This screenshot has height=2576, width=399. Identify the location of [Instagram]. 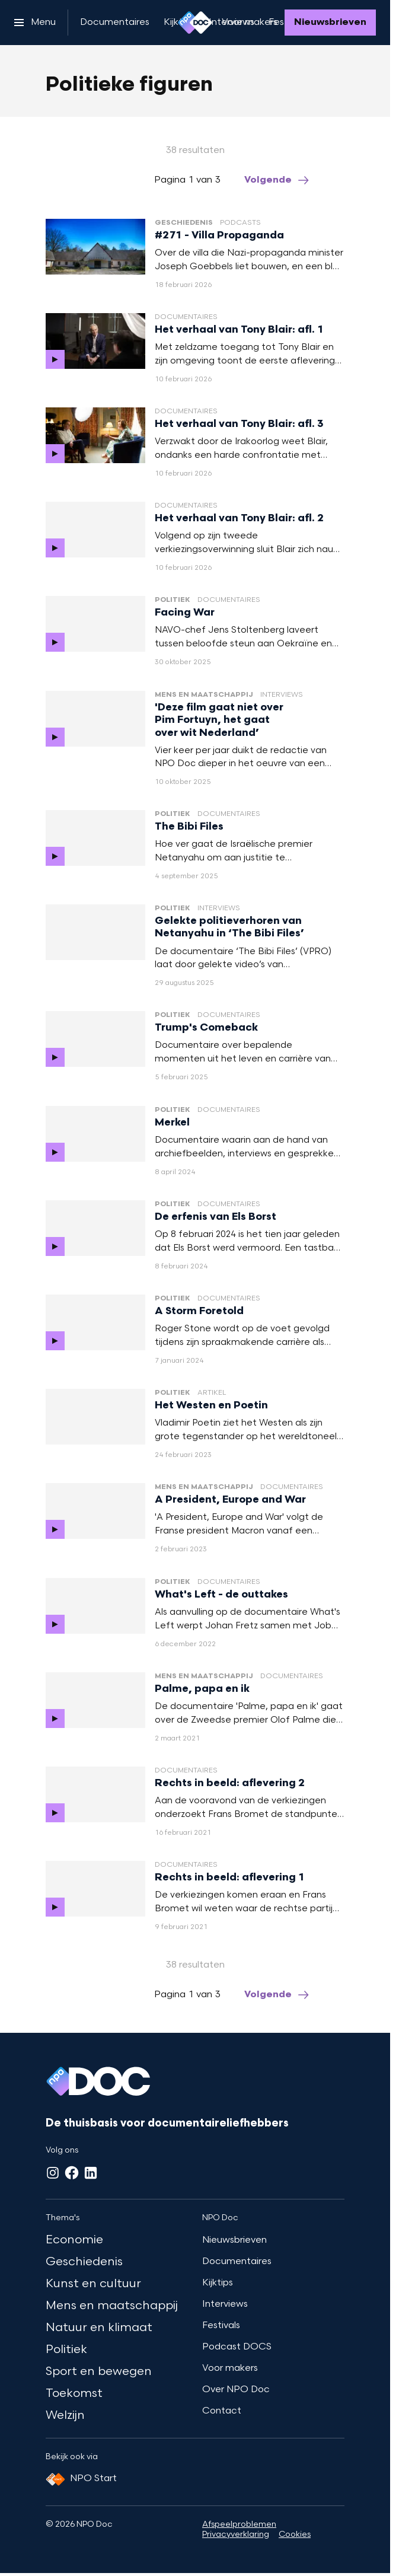
(53, 2173).